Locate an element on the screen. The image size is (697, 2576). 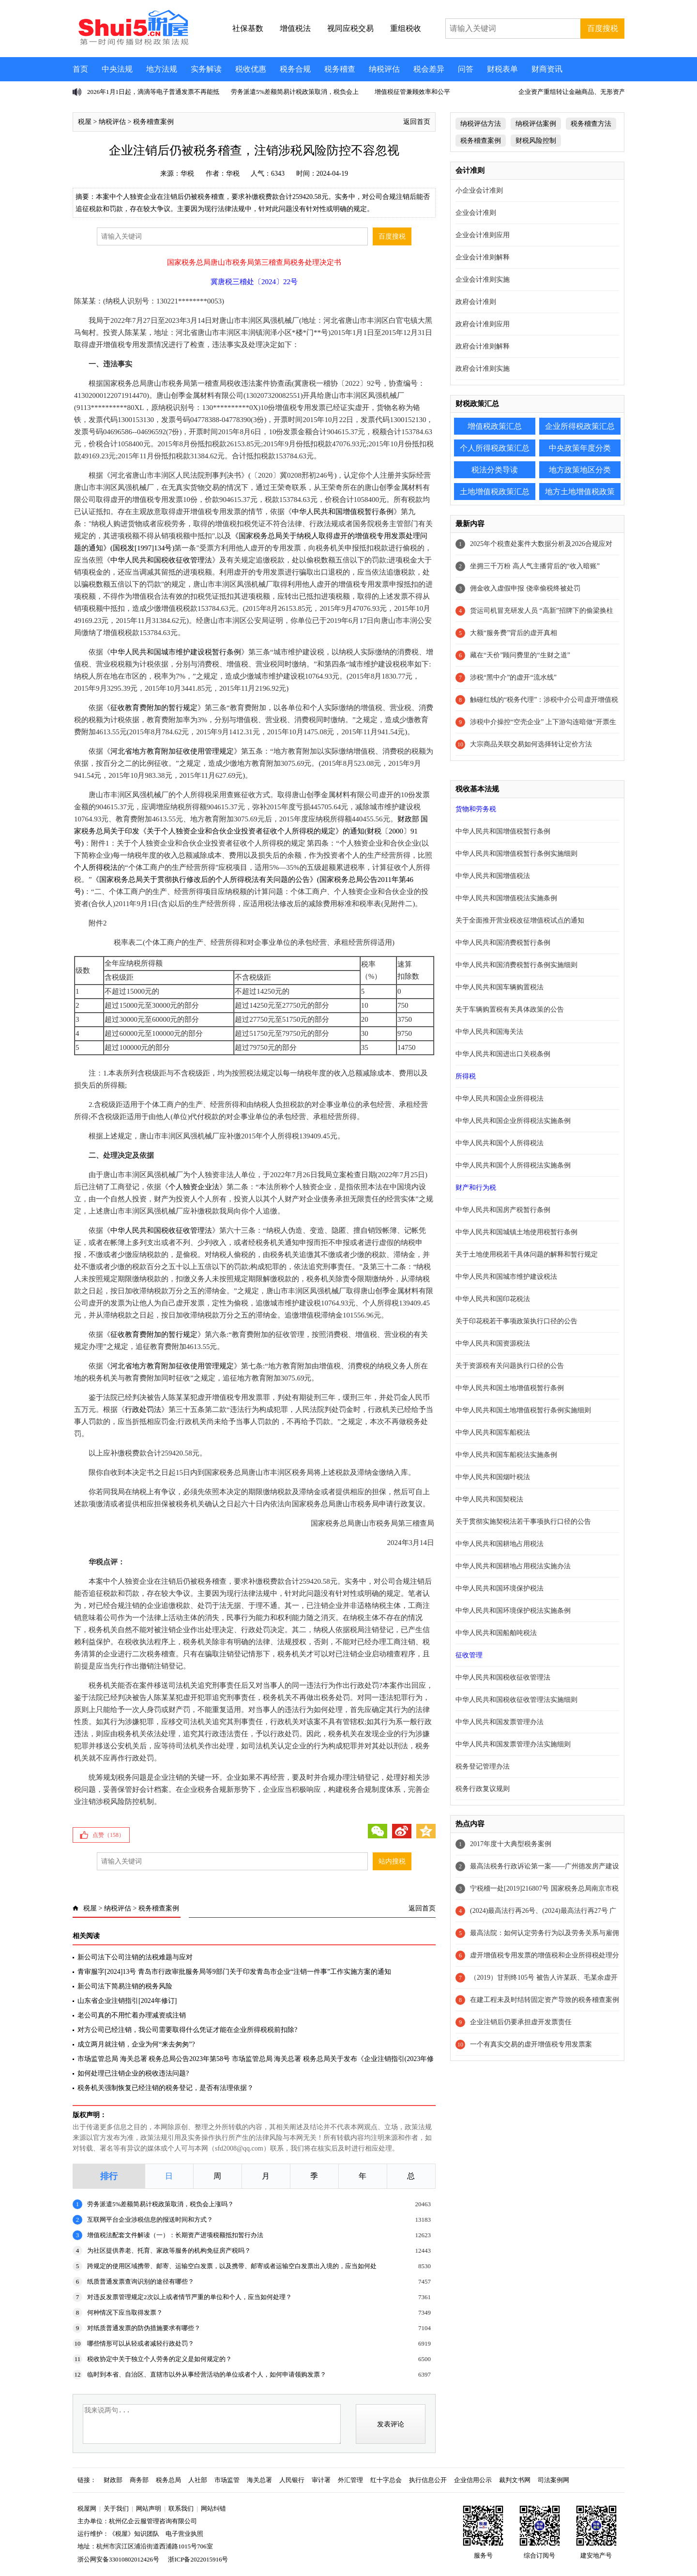
联系我们 is located at coordinates (181, 2508).